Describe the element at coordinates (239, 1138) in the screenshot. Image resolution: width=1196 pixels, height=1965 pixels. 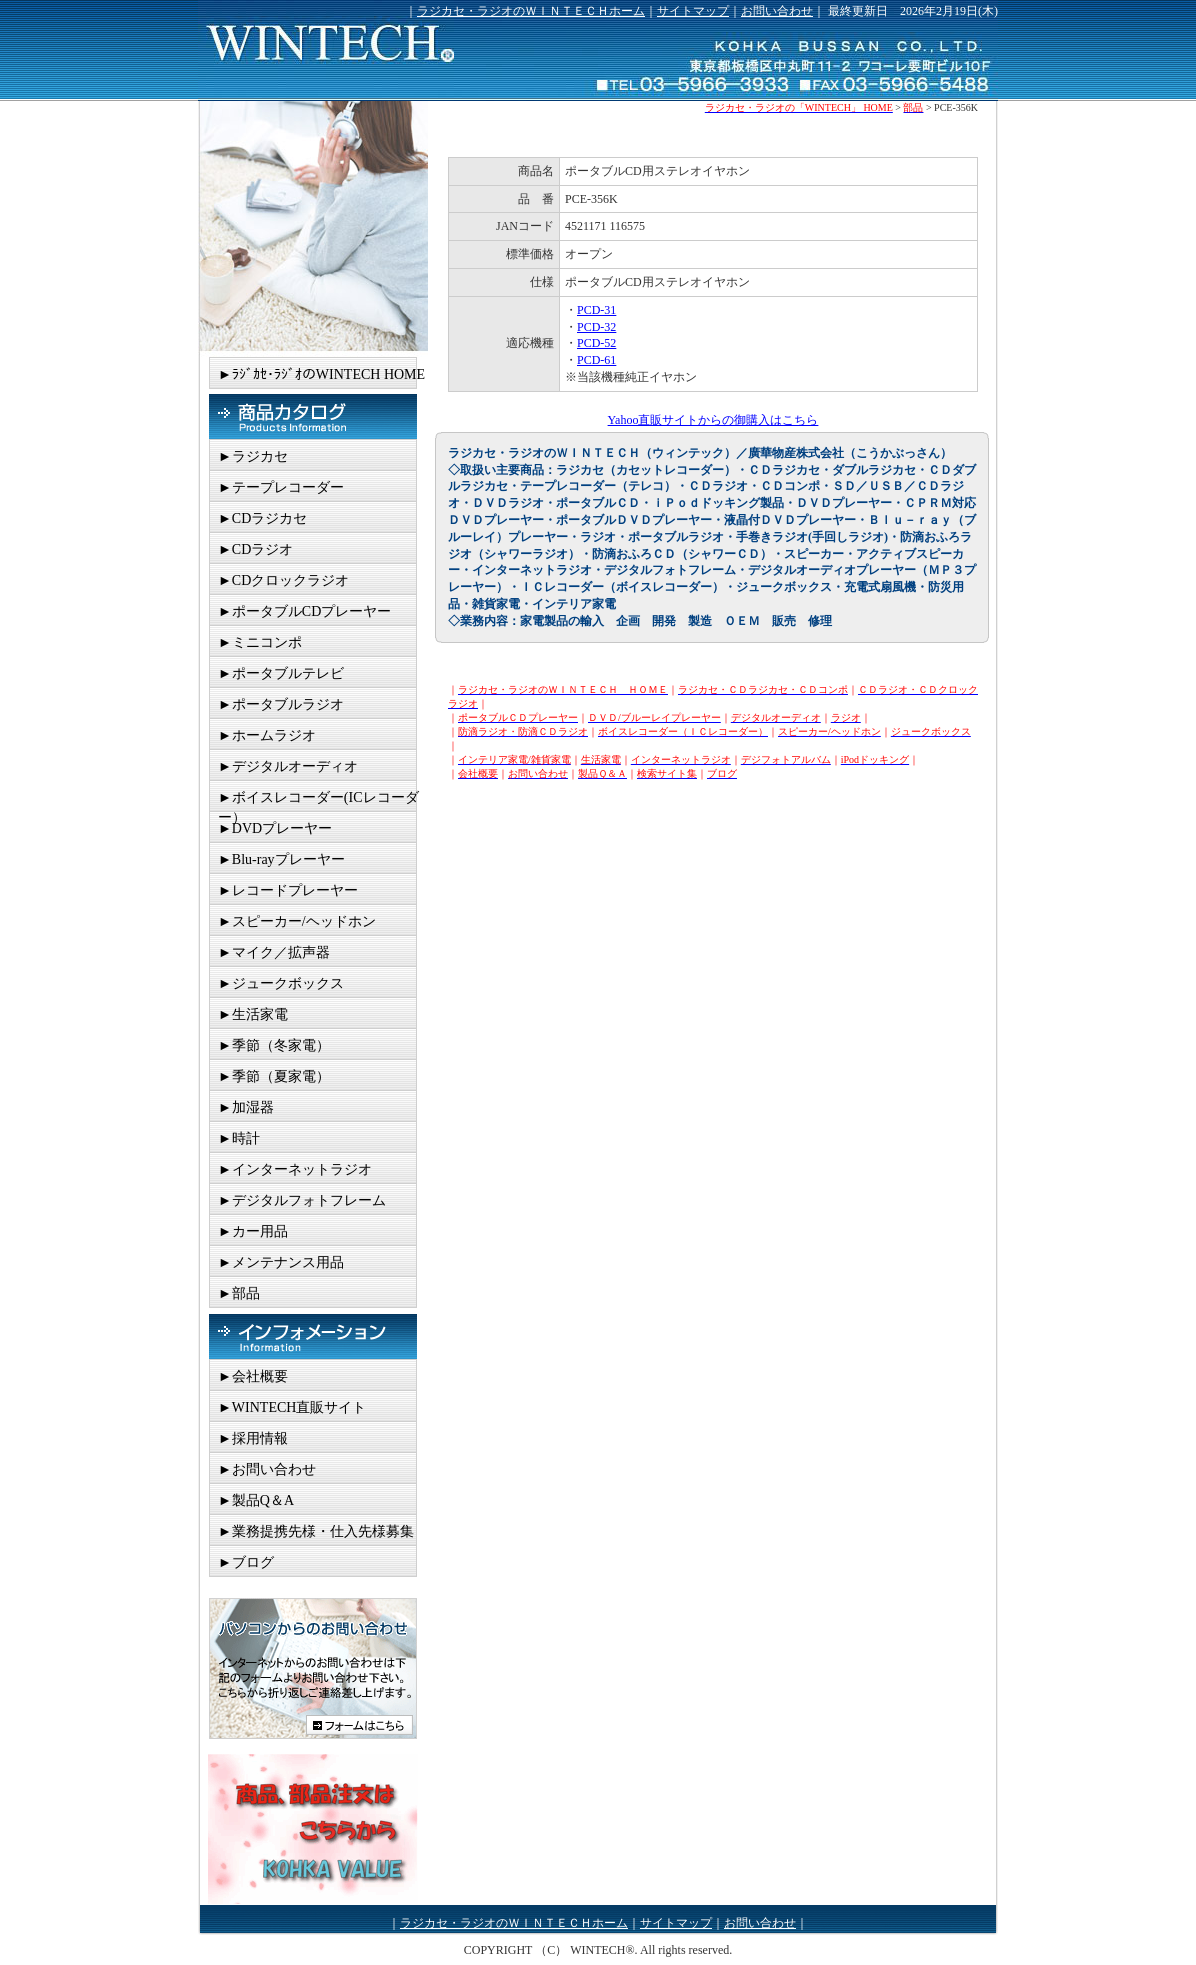
I see `►時計` at that location.